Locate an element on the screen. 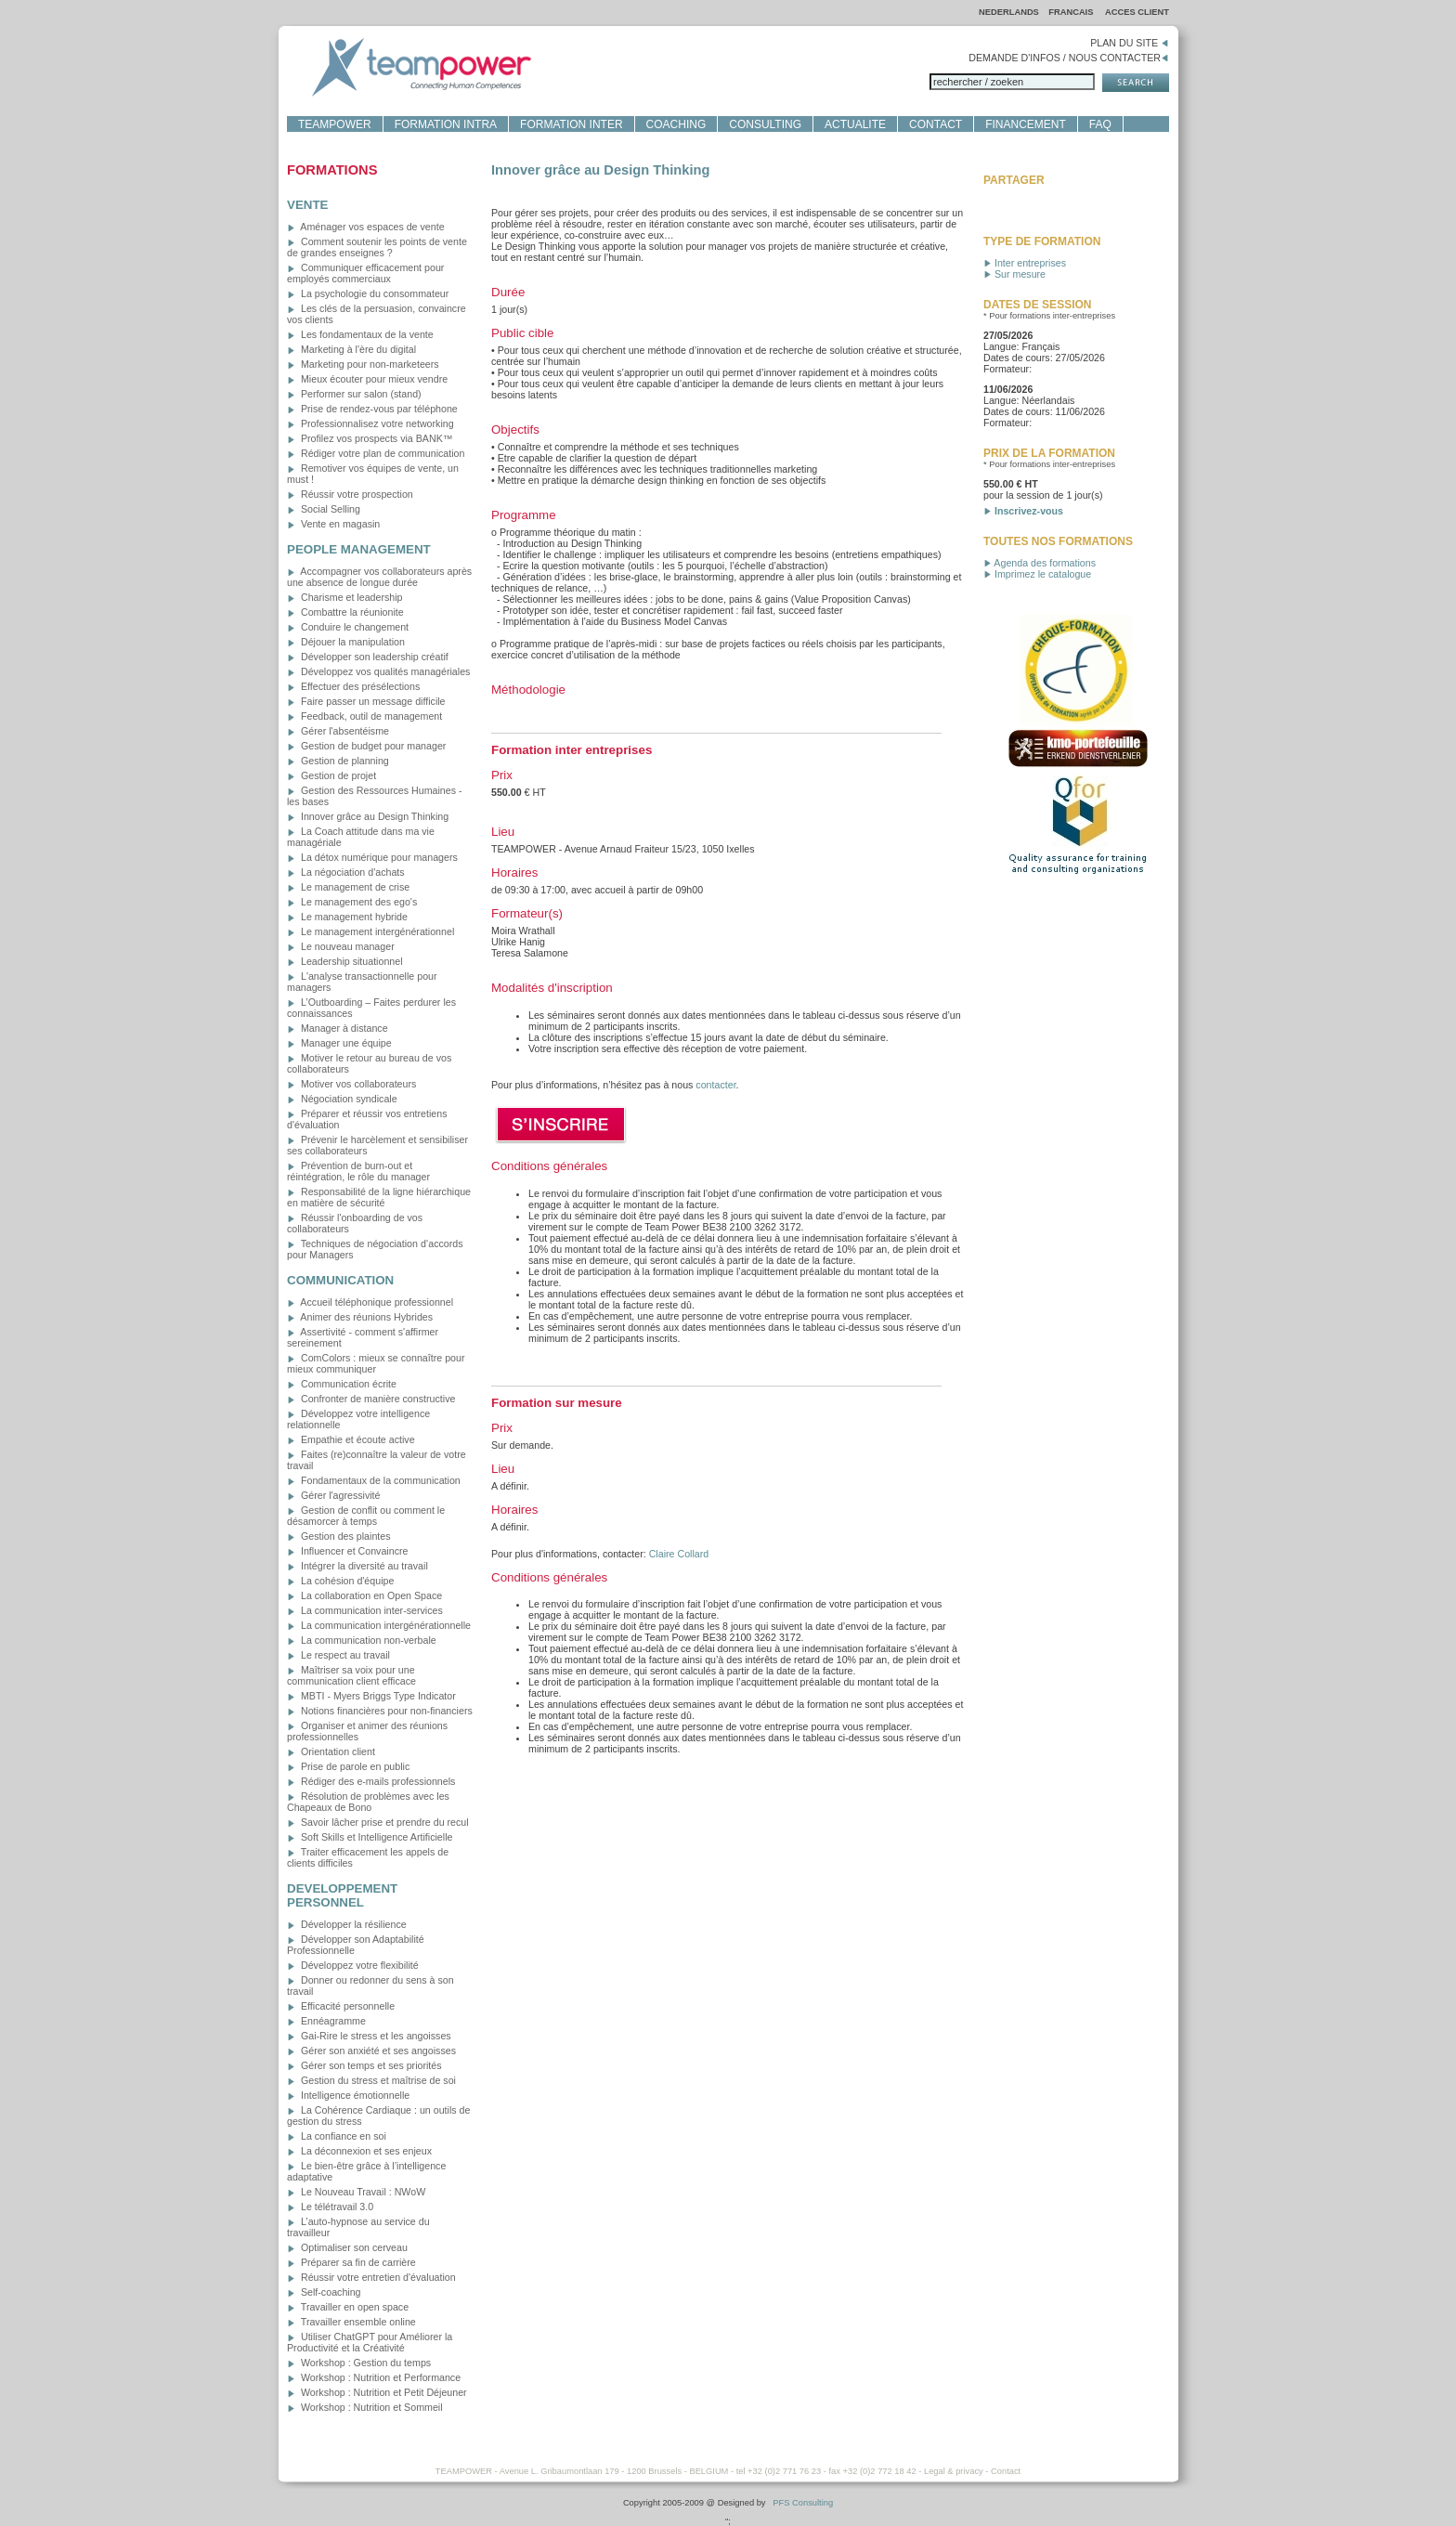 The height and width of the screenshot is (2526, 1456). La négociation d'achats is located at coordinates (346, 872).